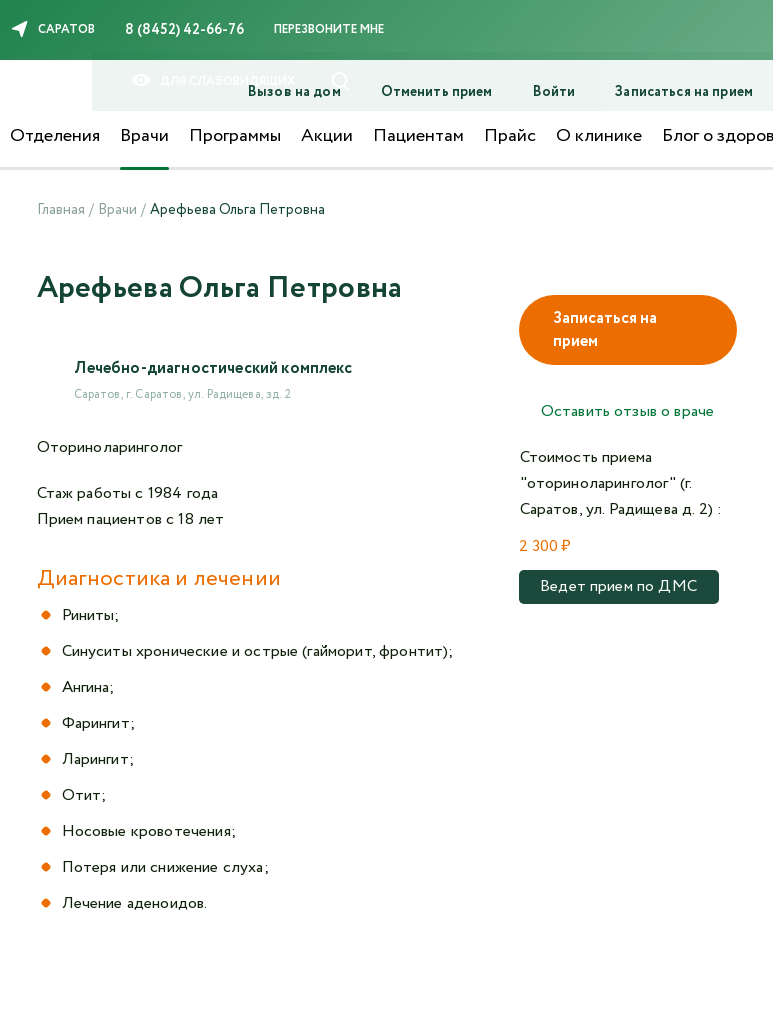  What do you see at coordinates (329, 29) in the screenshot?
I see `Перезвоните мне` at bounding box center [329, 29].